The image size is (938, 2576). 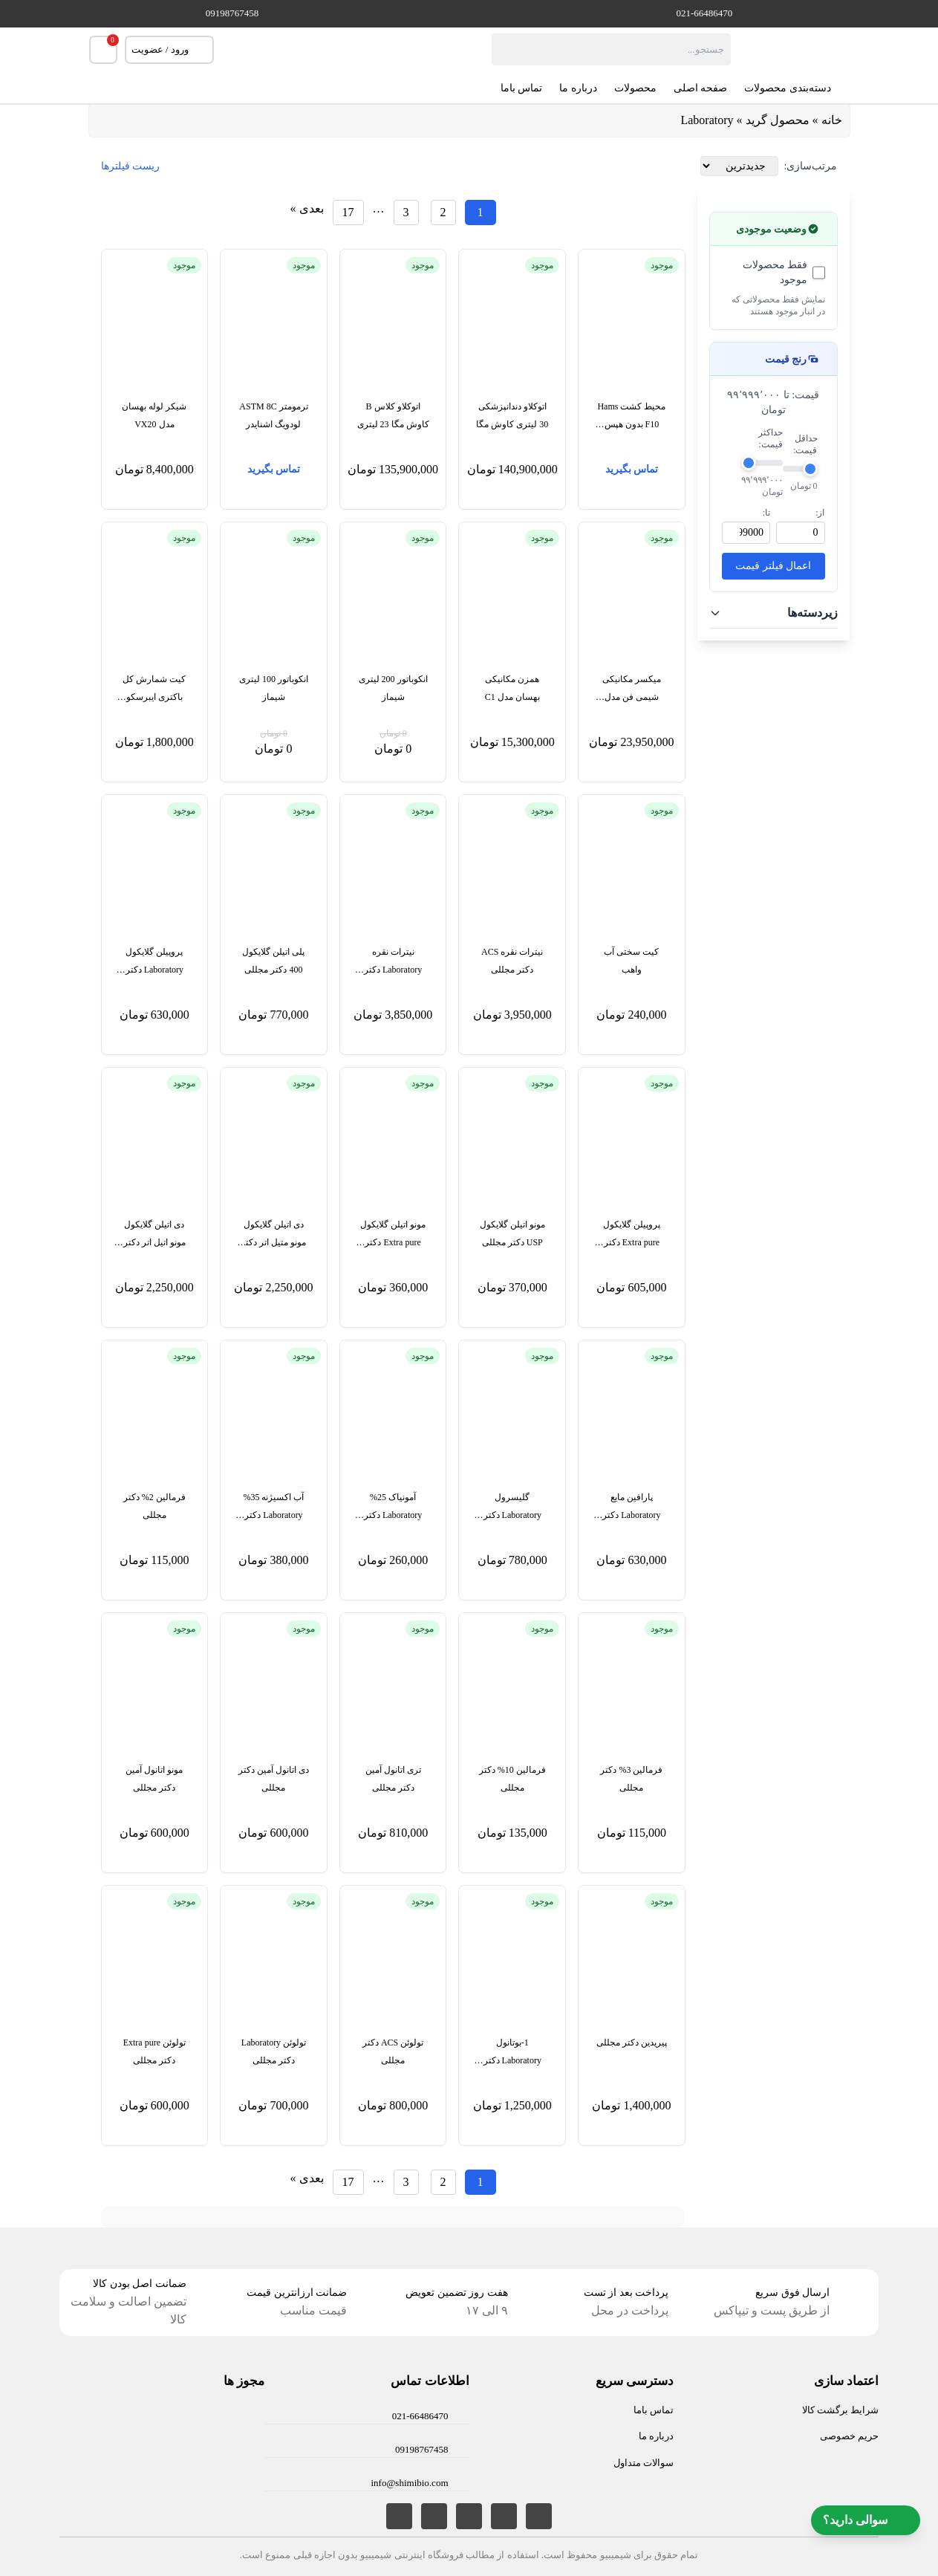 What do you see at coordinates (578, 88) in the screenshot?
I see `درباره ما` at bounding box center [578, 88].